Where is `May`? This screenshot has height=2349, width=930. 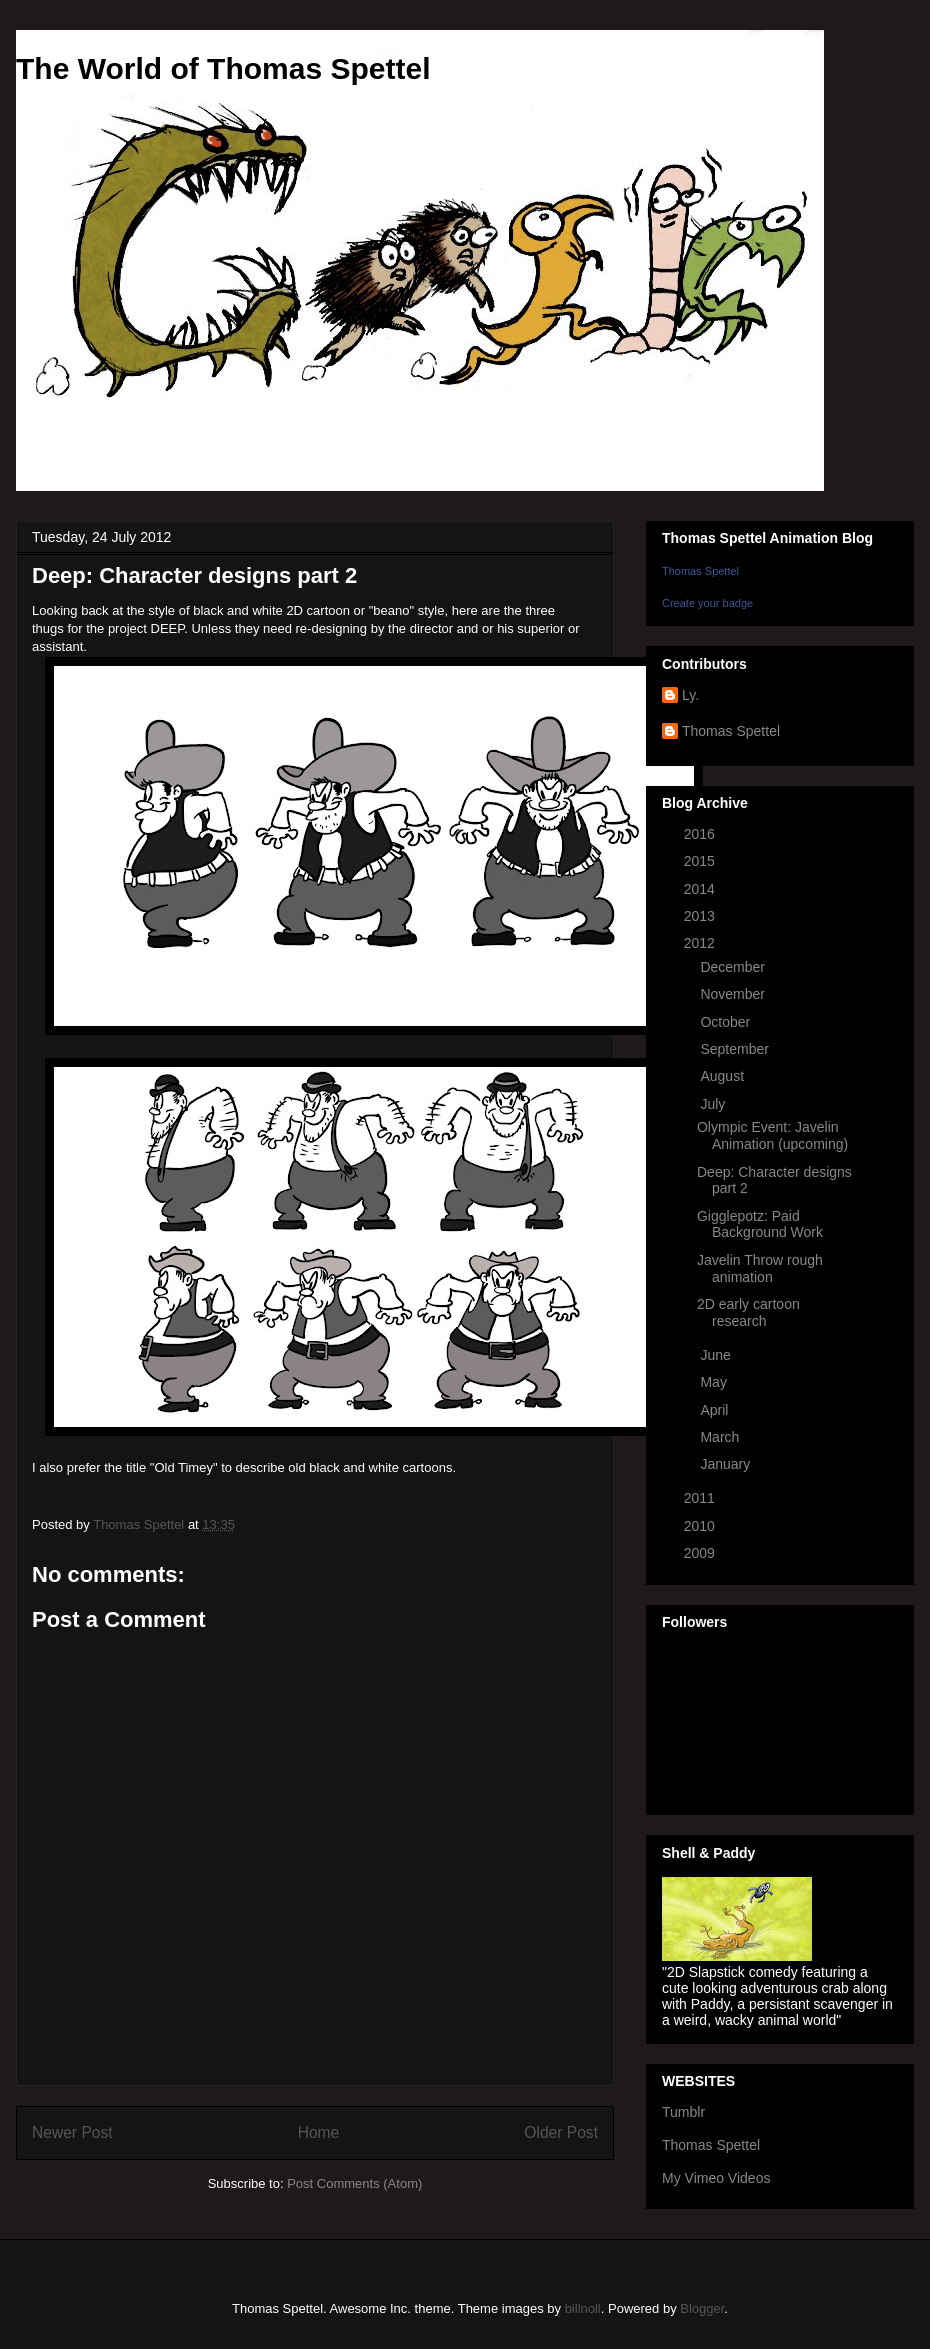 May is located at coordinates (715, 1382).